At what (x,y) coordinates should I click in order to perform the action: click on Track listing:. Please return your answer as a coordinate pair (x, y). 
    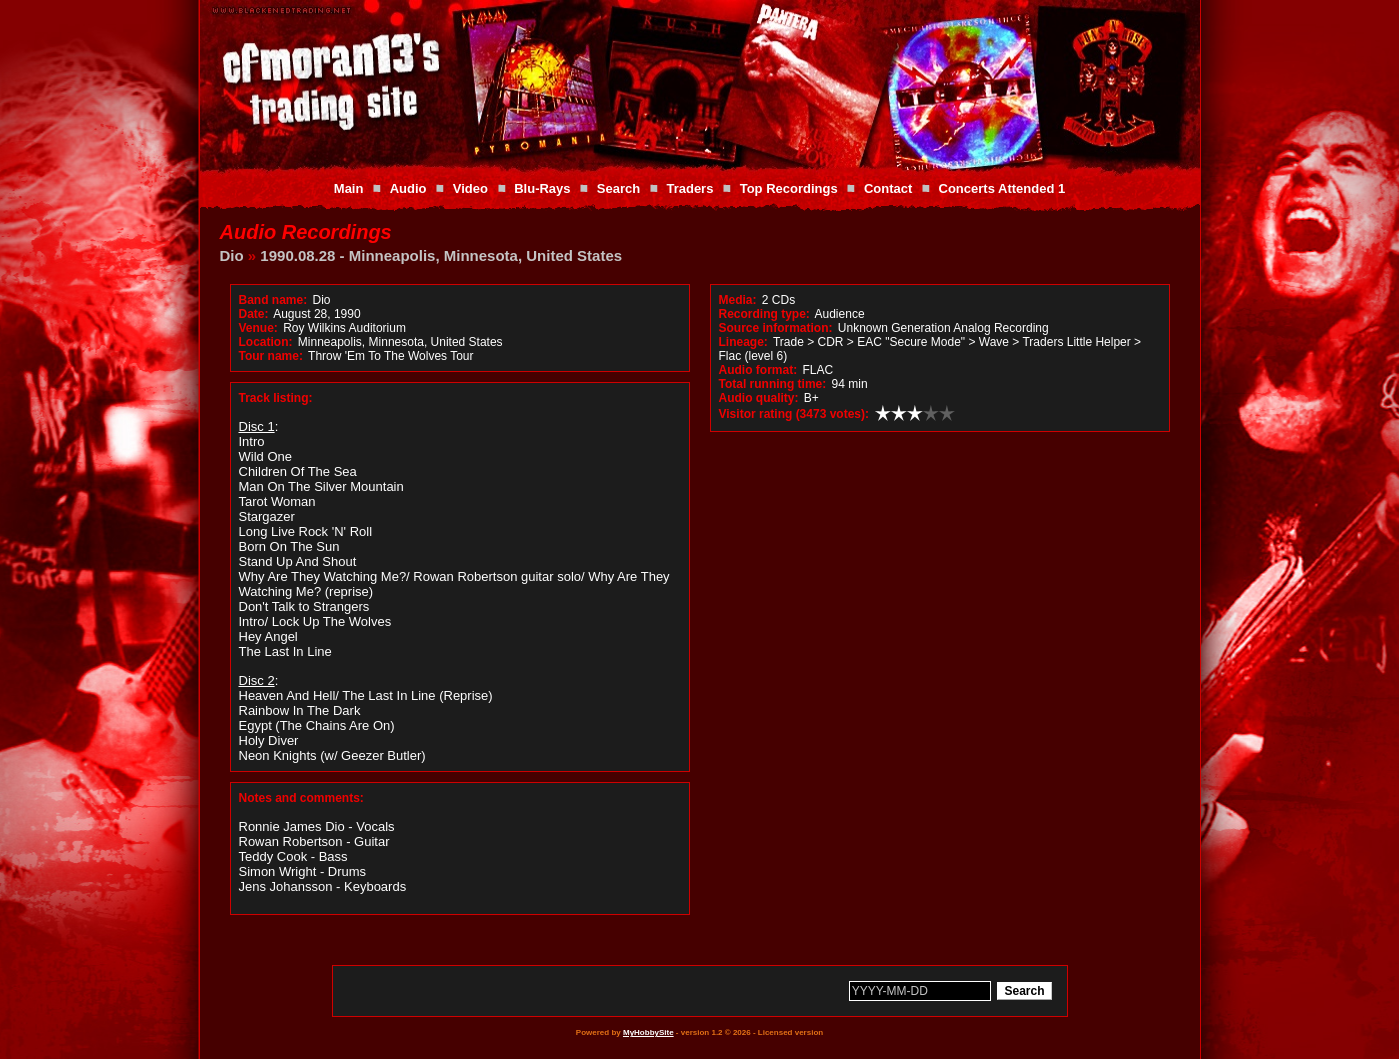
    Looking at the image, I should click on (276, 398).